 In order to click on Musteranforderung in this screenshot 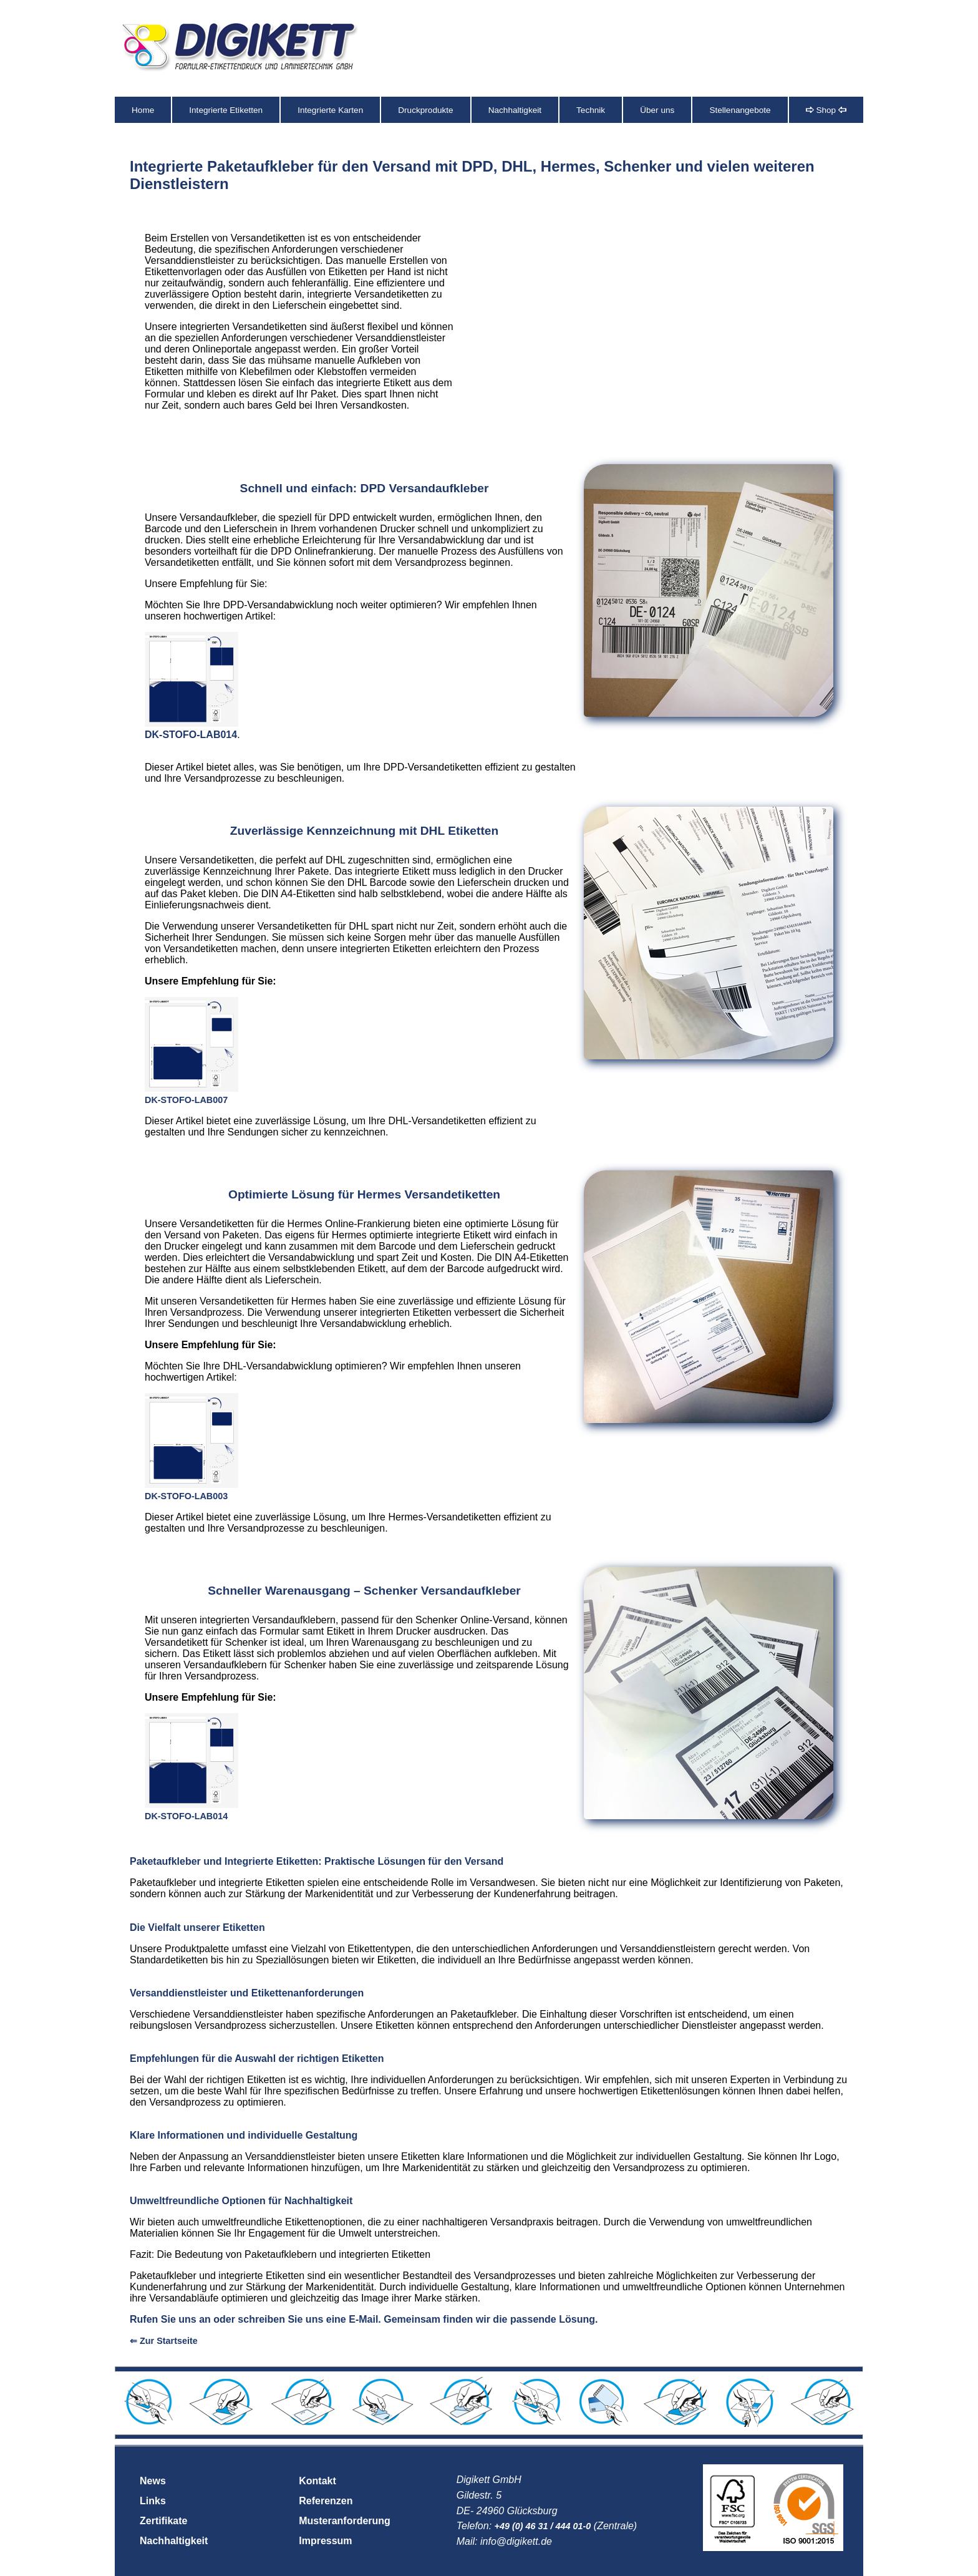, I will do `click(344, 2520)`.